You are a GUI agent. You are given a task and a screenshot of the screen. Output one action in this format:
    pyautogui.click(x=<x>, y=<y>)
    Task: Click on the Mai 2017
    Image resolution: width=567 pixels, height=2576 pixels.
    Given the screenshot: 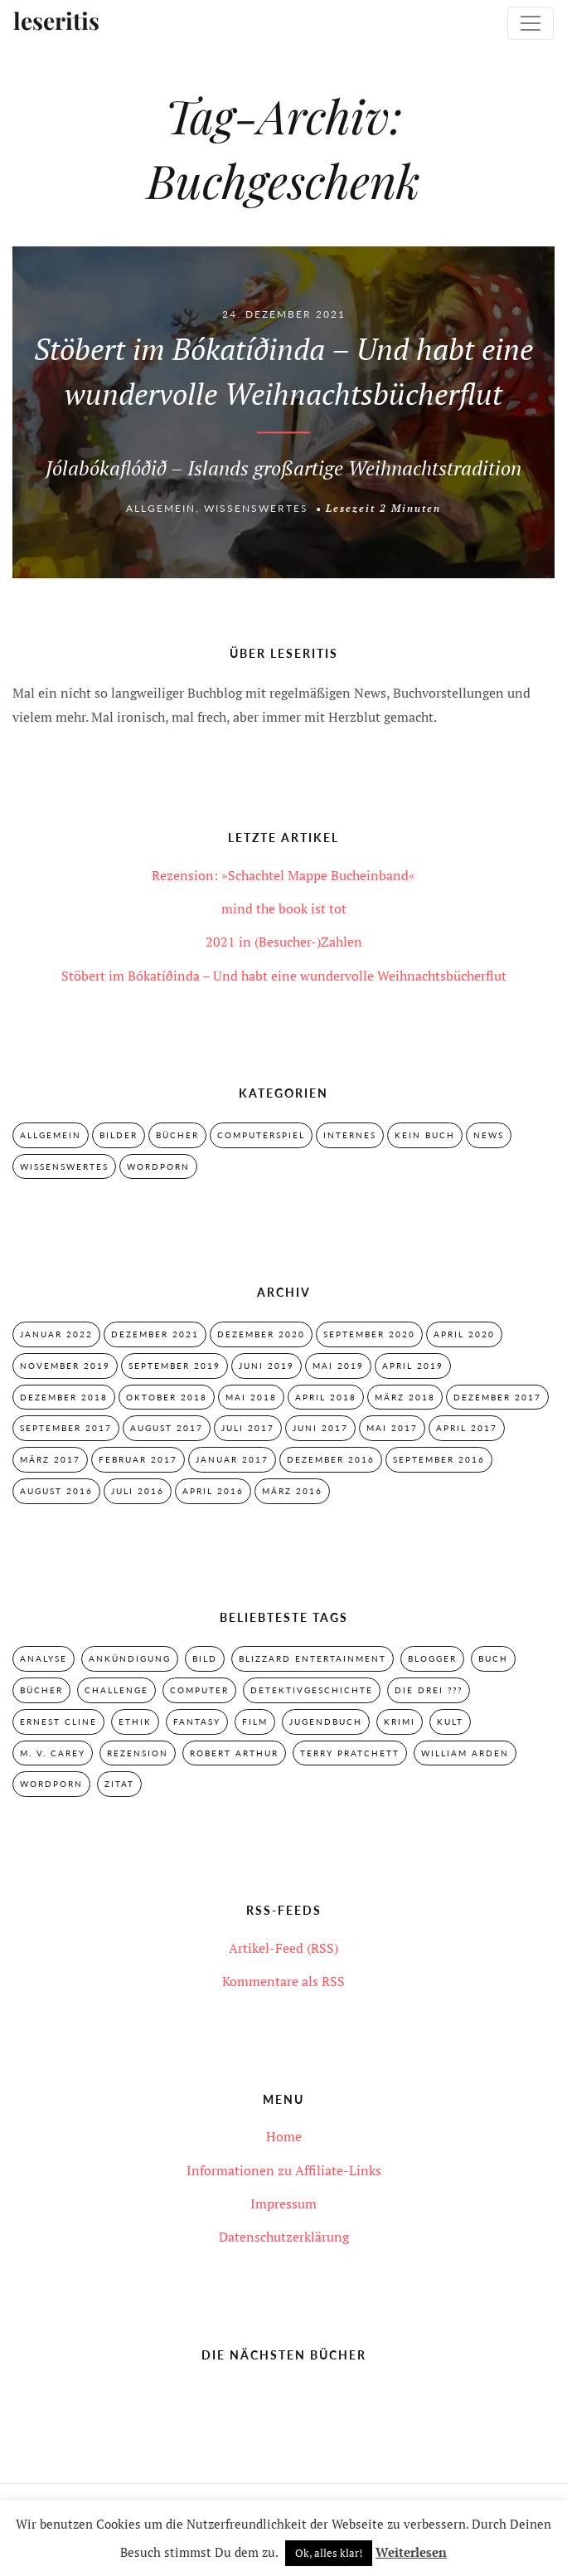 What is the action you would take?
    pyautogui.click(x=392, y=1428)
    